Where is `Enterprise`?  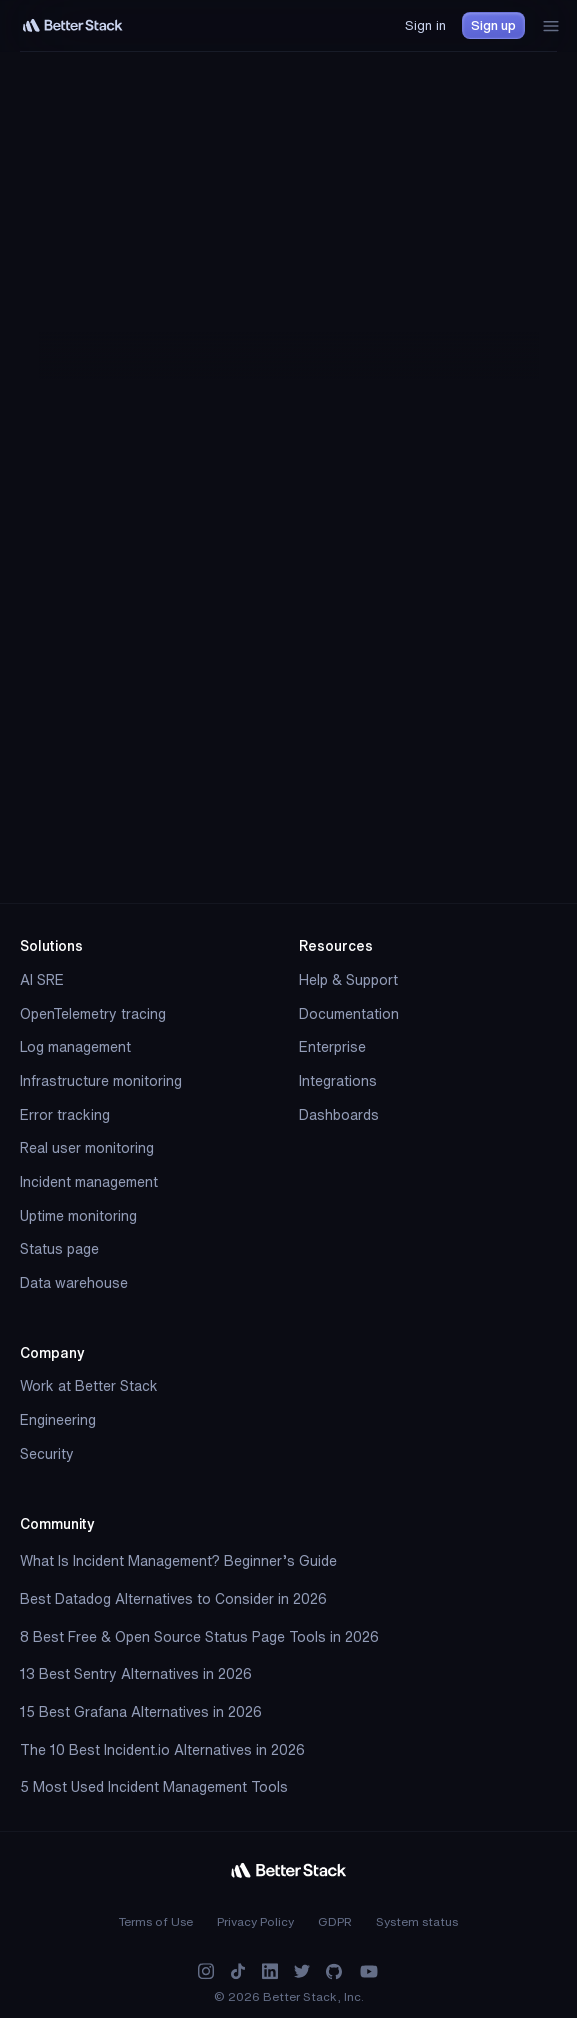
Enterprise is located at coordinates (332, 1047).